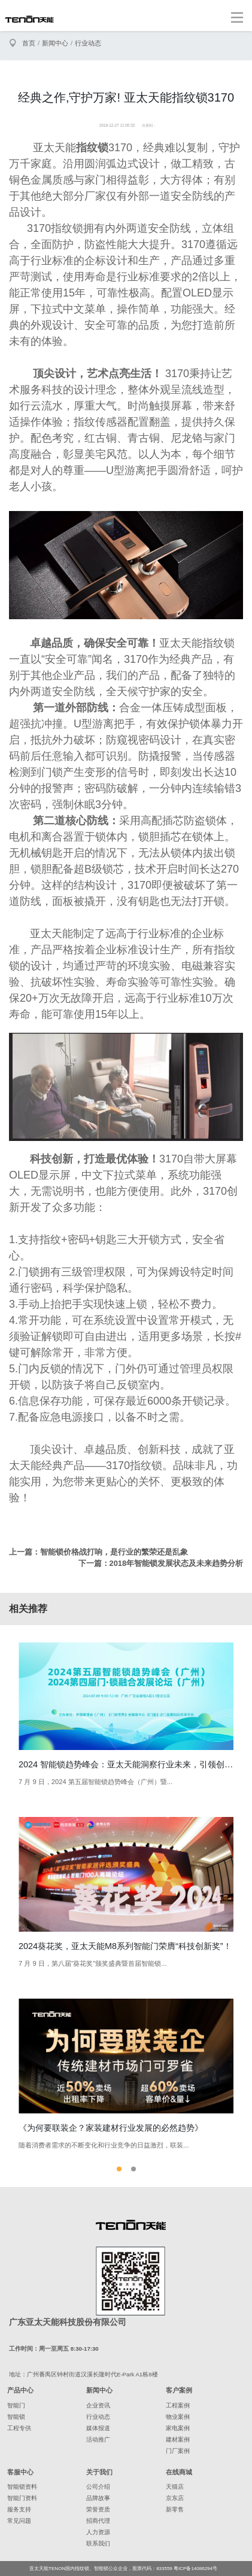 Image resolution: width=252 pixels, height=2576 pixels. What do you see at coordinates (19, 2428) in the screenshot?
I see `工程专供` at bounding box center [19, 2428].